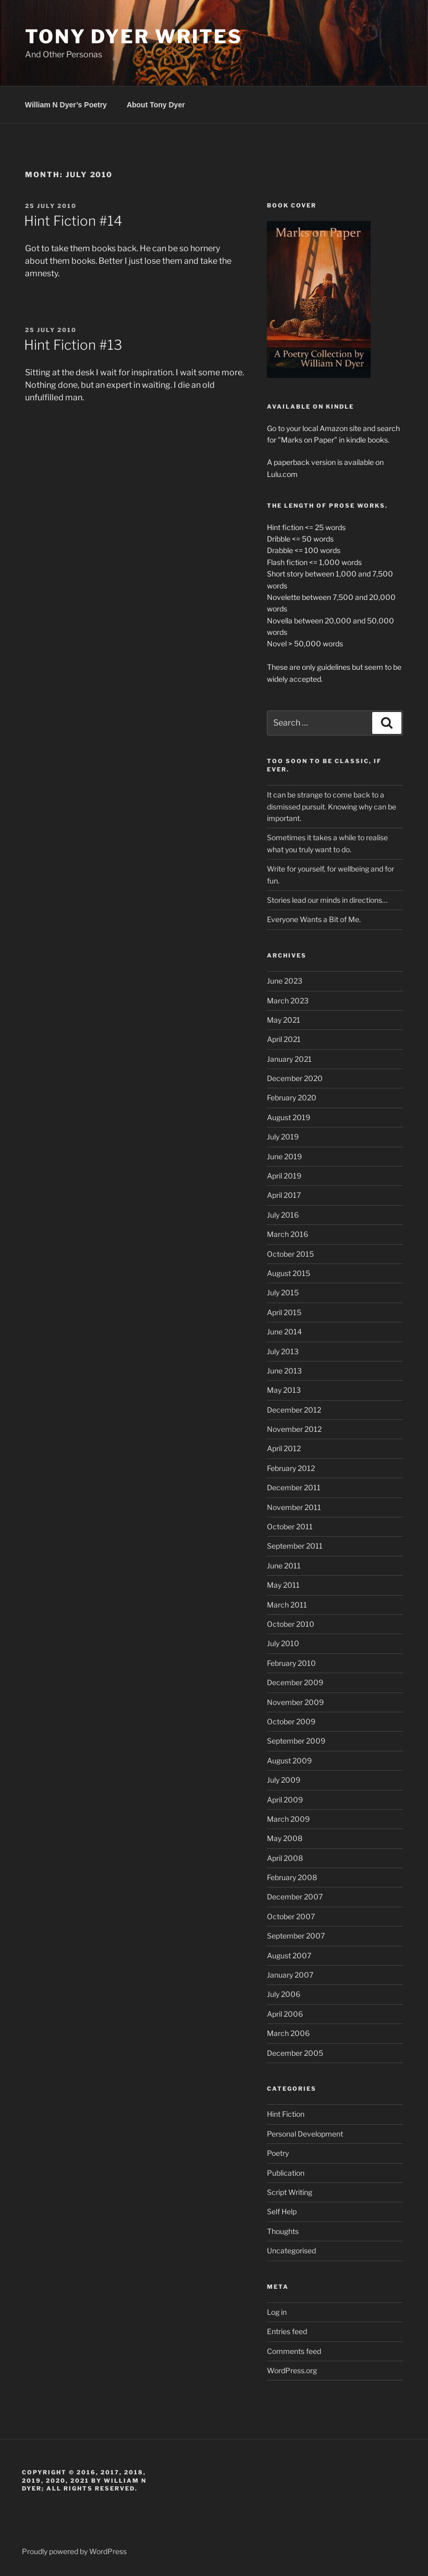 Image resolution: width=428 pixels, height=2576 pixels. What do you see at coordinates (283, 1779) in the screenshot?
I see `July 2009` at bounding box center [283, 1779].